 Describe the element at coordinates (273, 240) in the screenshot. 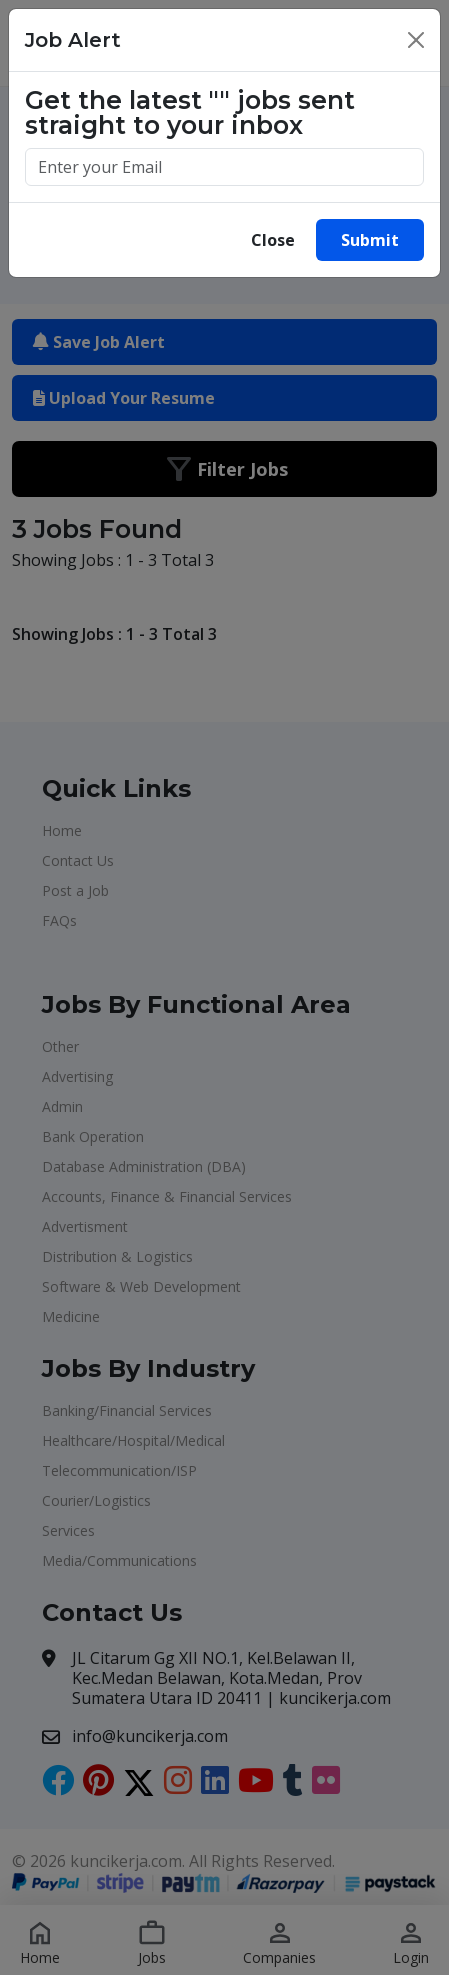

I see `Close` at that location.